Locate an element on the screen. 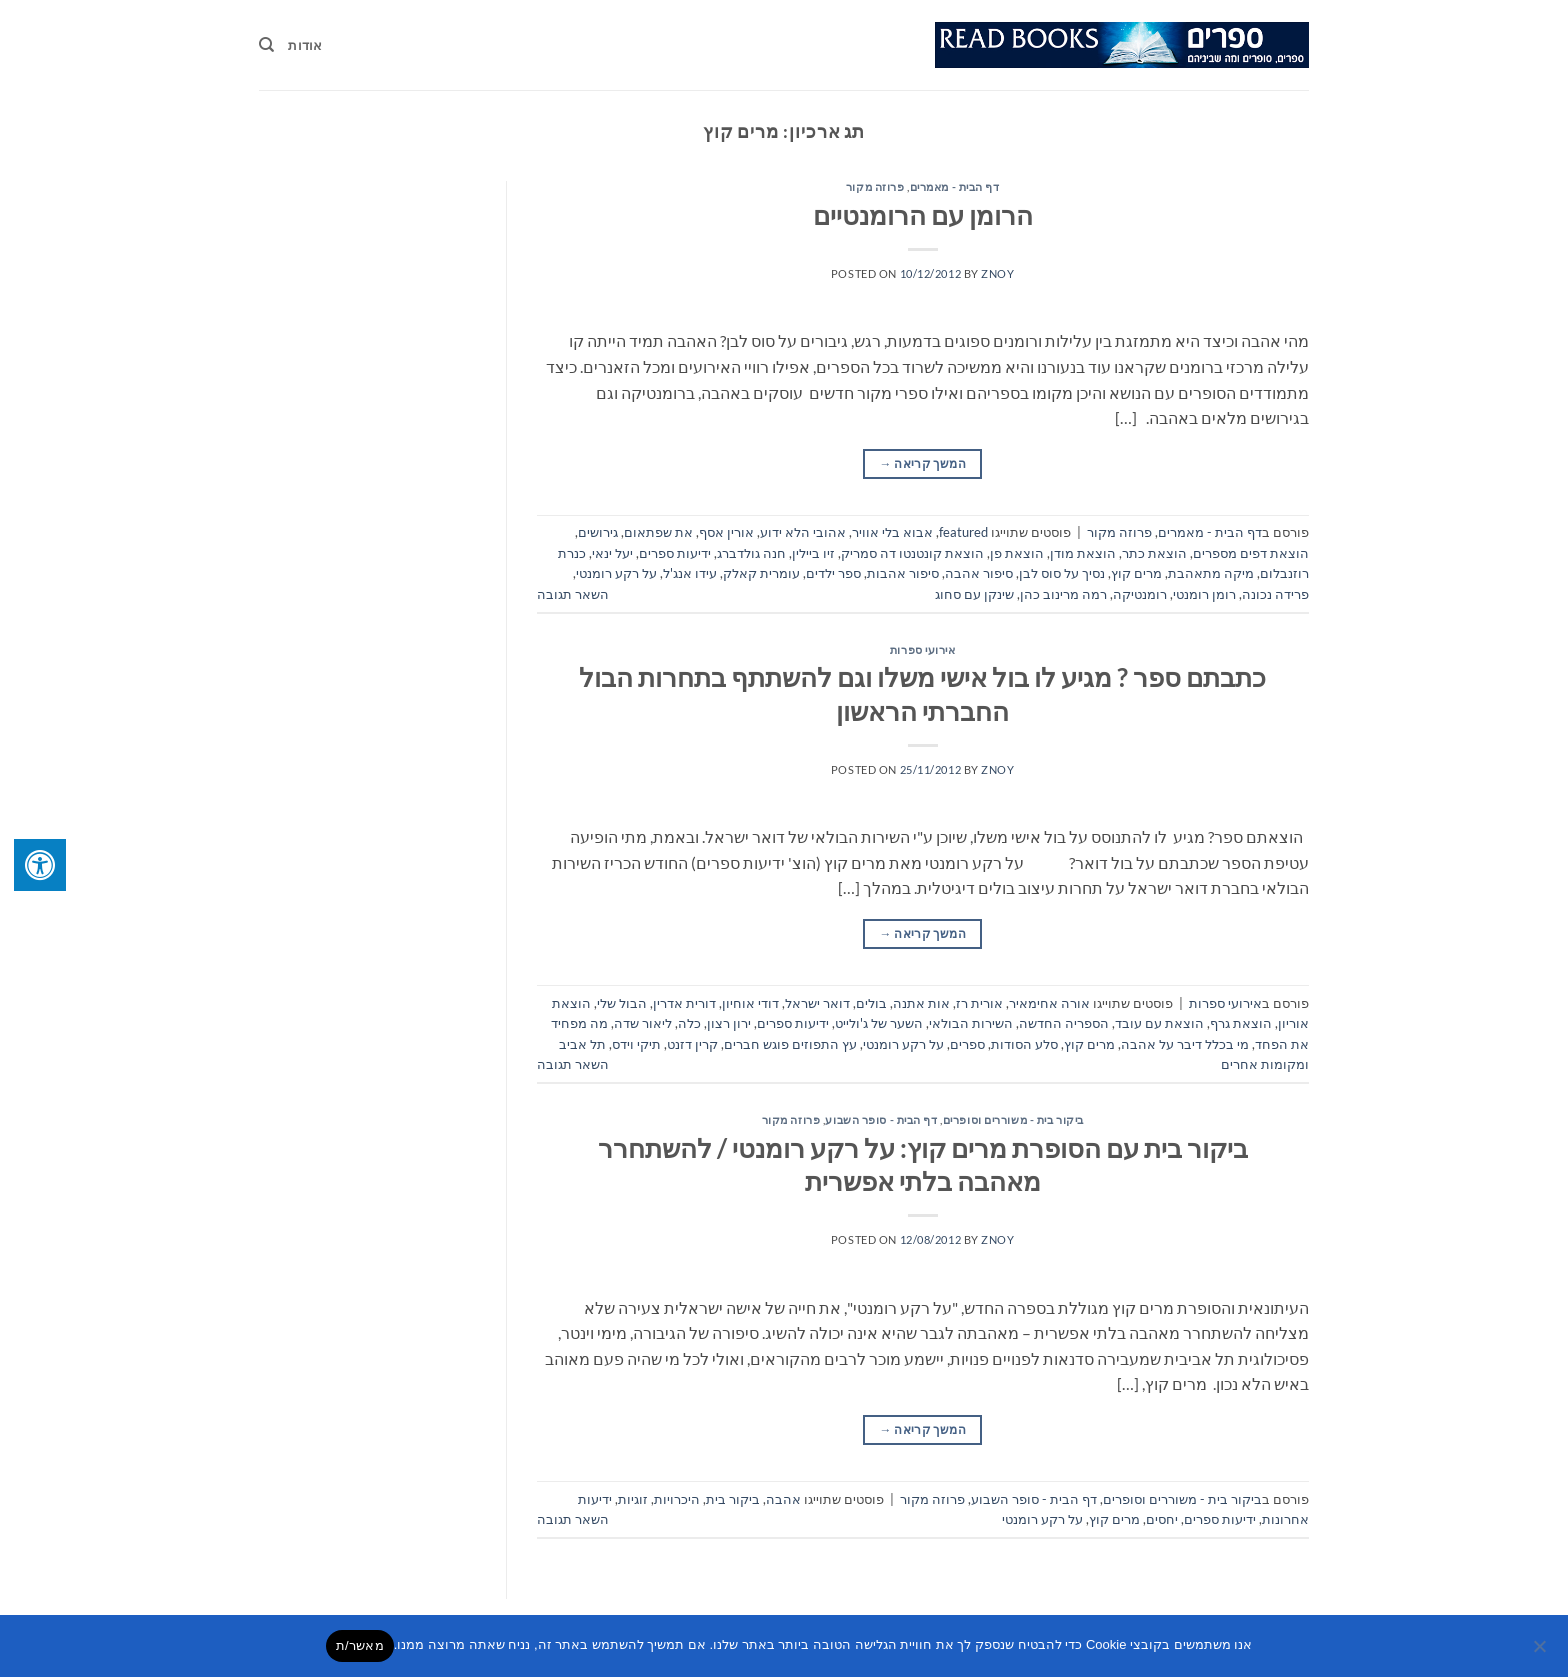  סיפור אהבה is located at coordinates (979, 573).